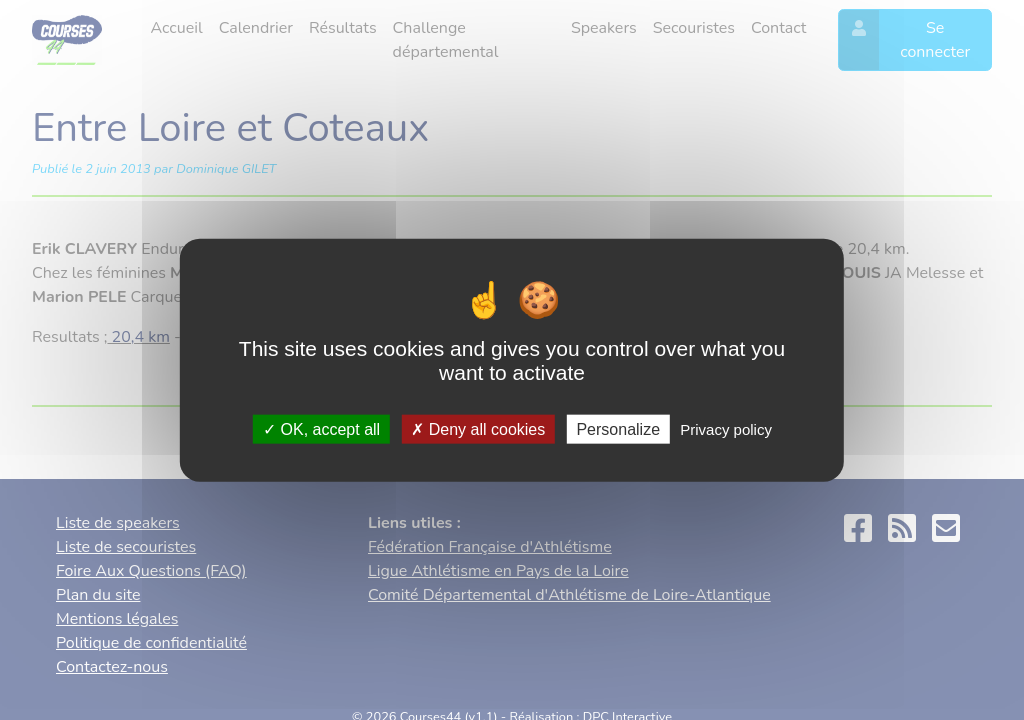  I want to click on Privacy policy, so click(726, 428).